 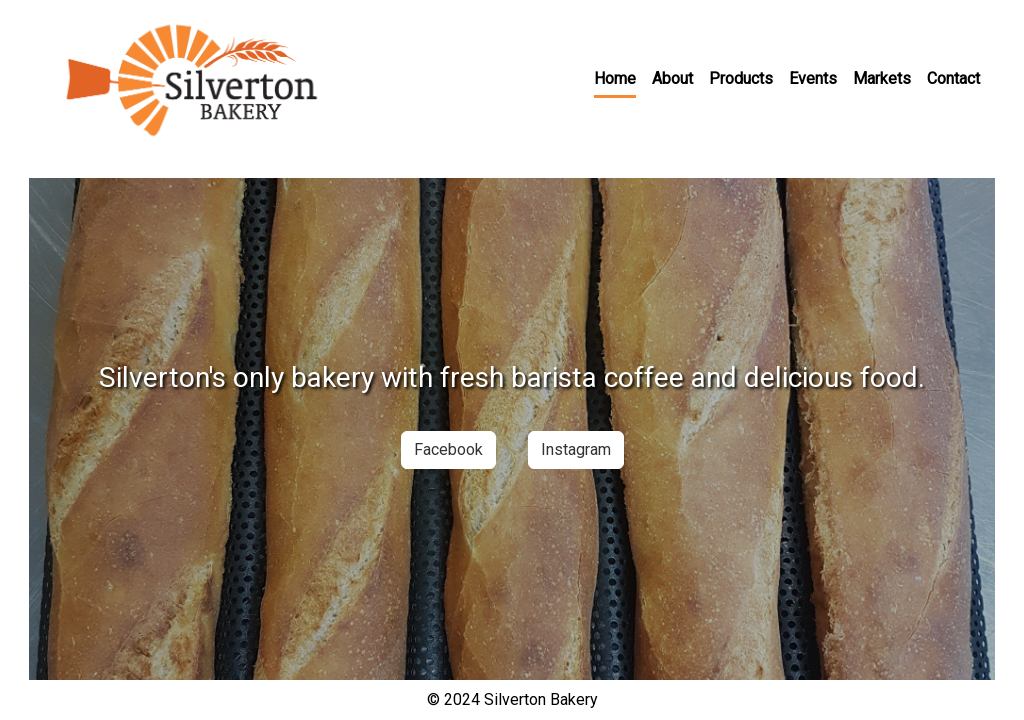 What do you see at coordinates (576, 449) in the screenshot?
I see `Instagram` at bounding box center [576, 449].